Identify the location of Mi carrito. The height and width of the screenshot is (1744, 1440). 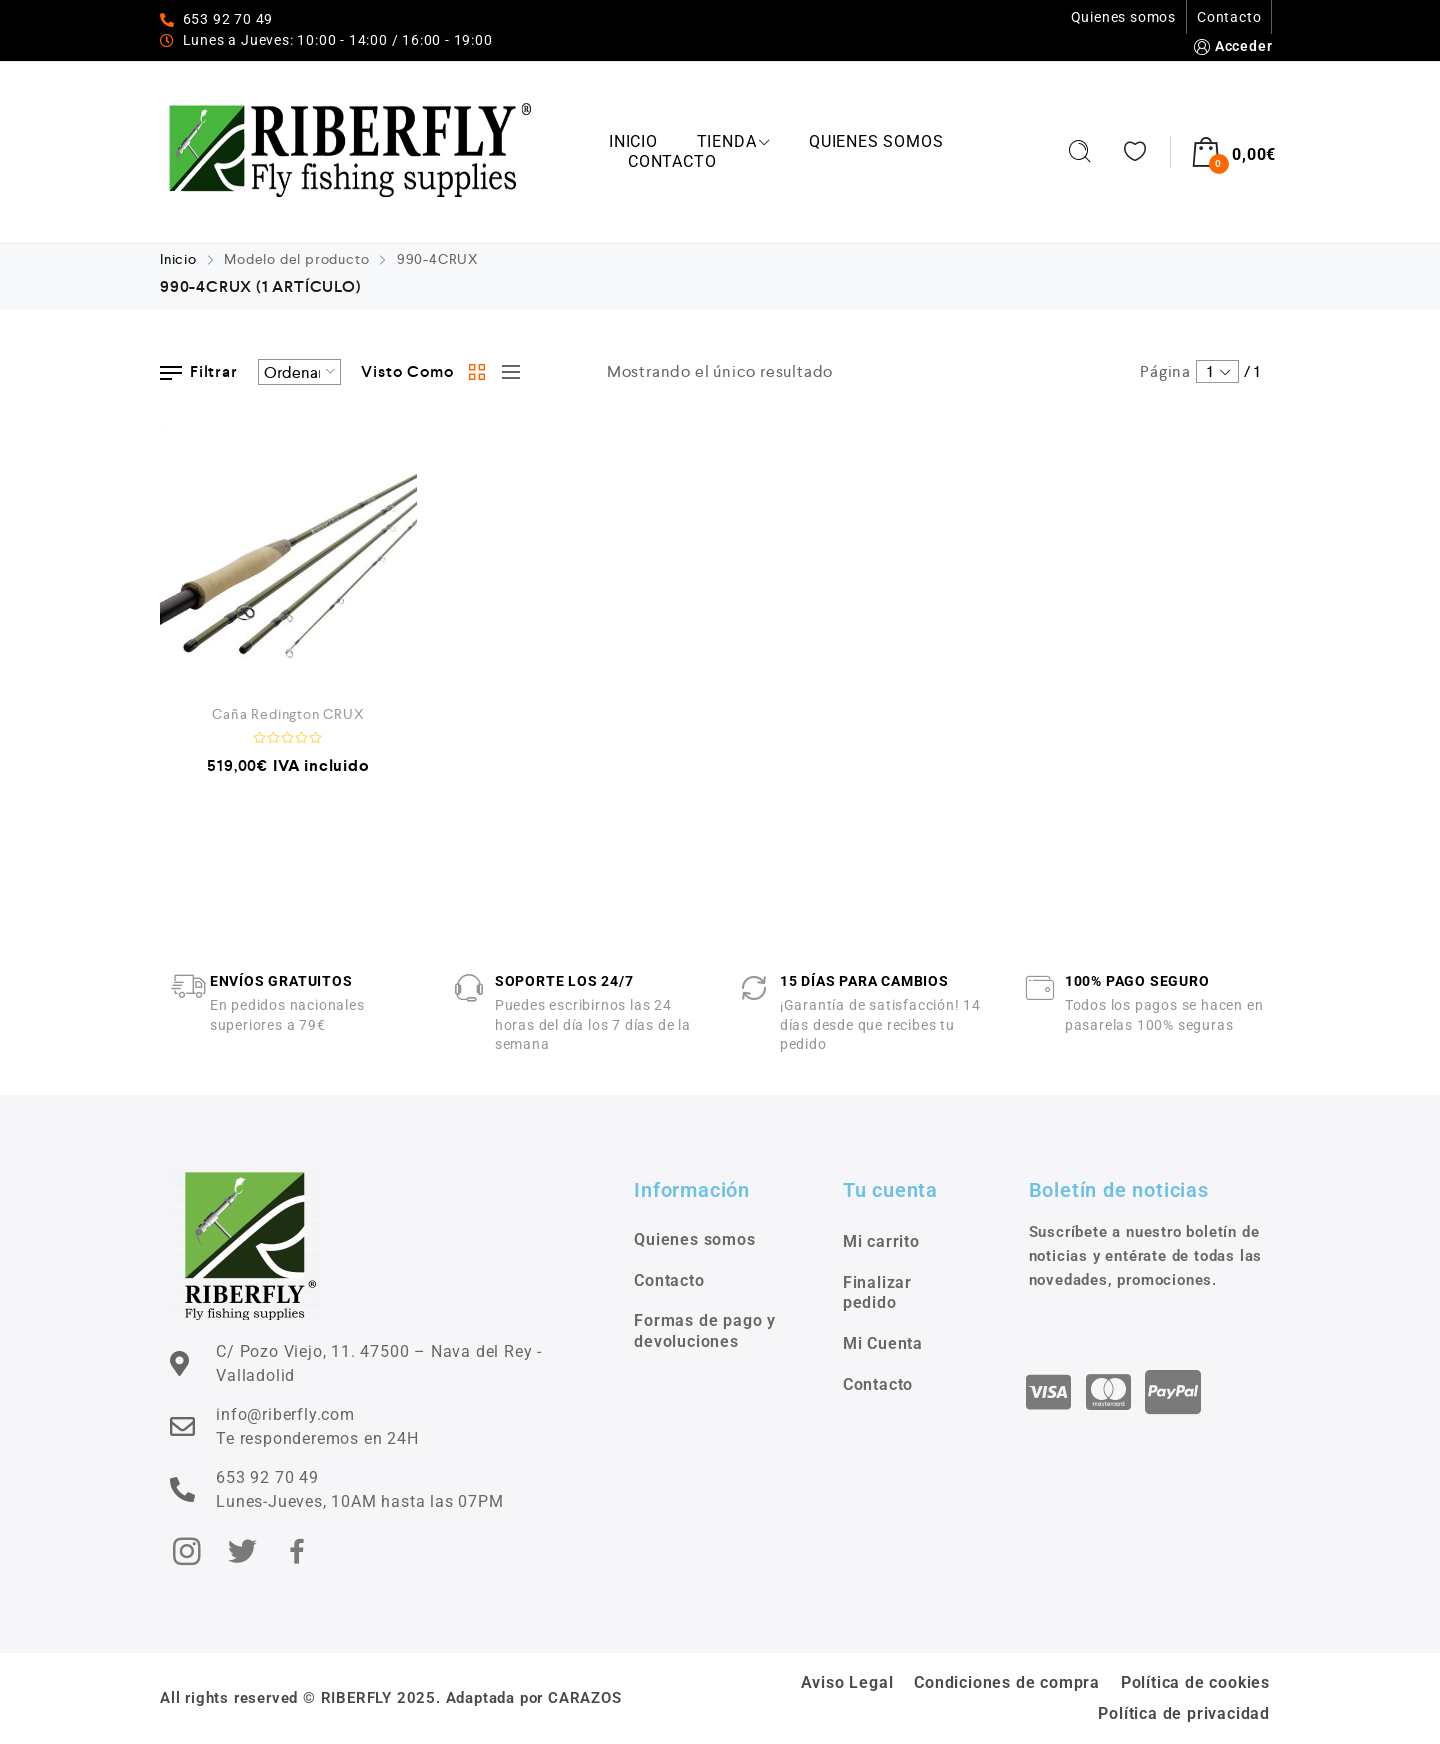
(881, 1241).